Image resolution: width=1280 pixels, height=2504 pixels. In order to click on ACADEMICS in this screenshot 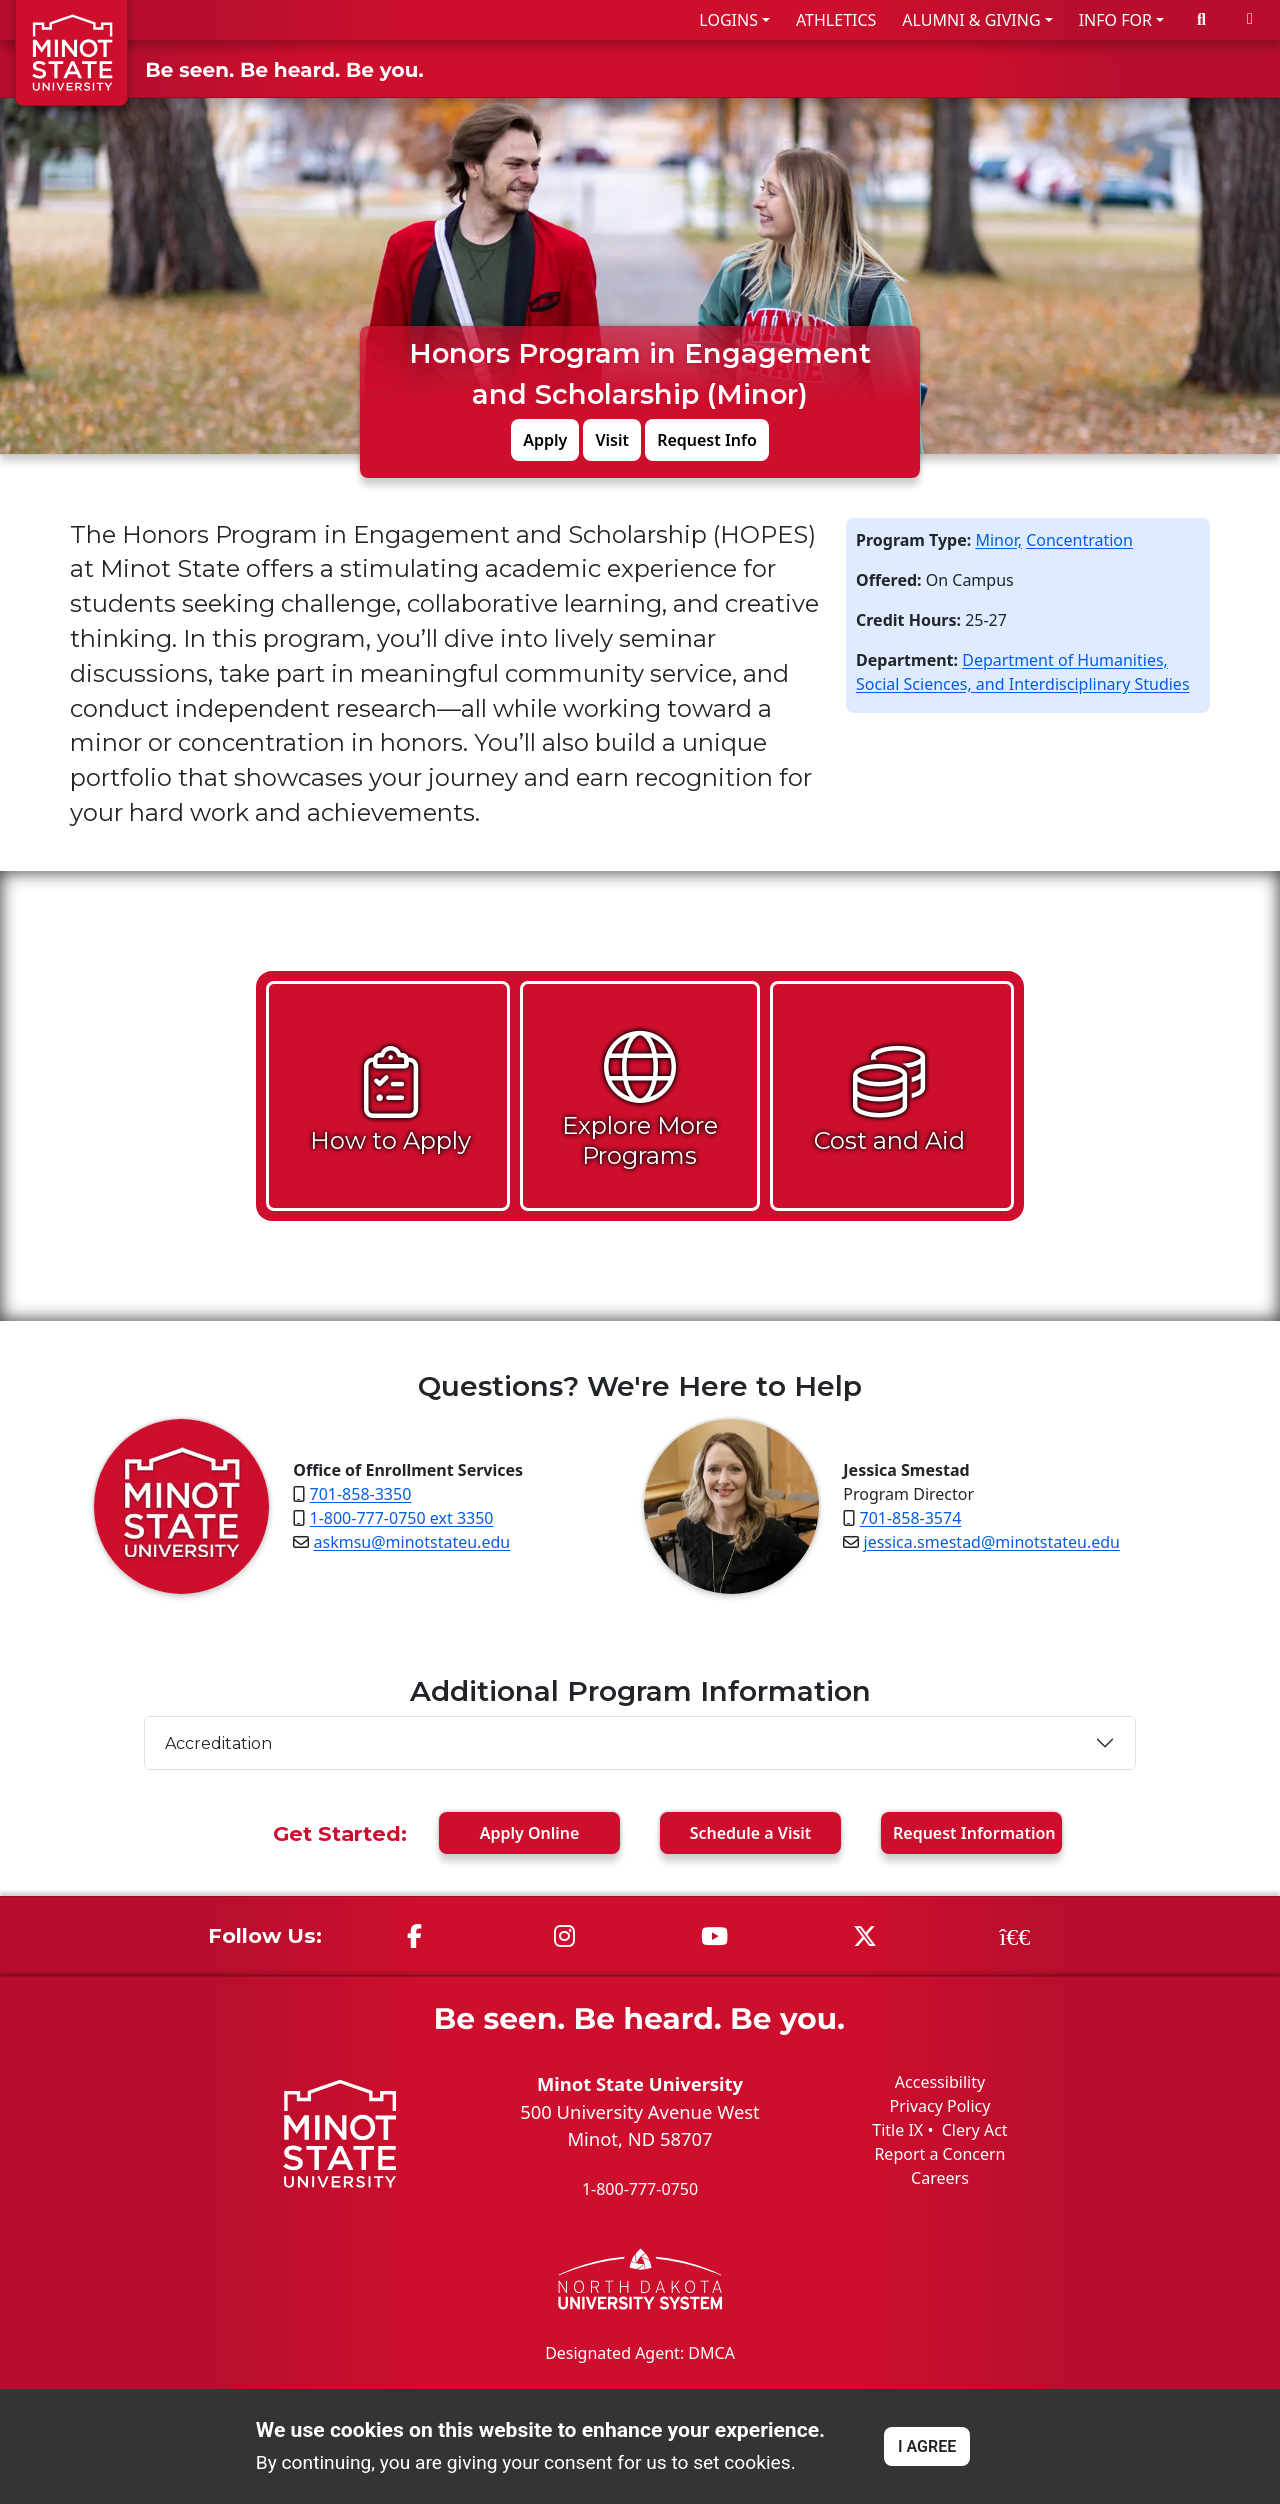, I will do `click(927, 68)`.